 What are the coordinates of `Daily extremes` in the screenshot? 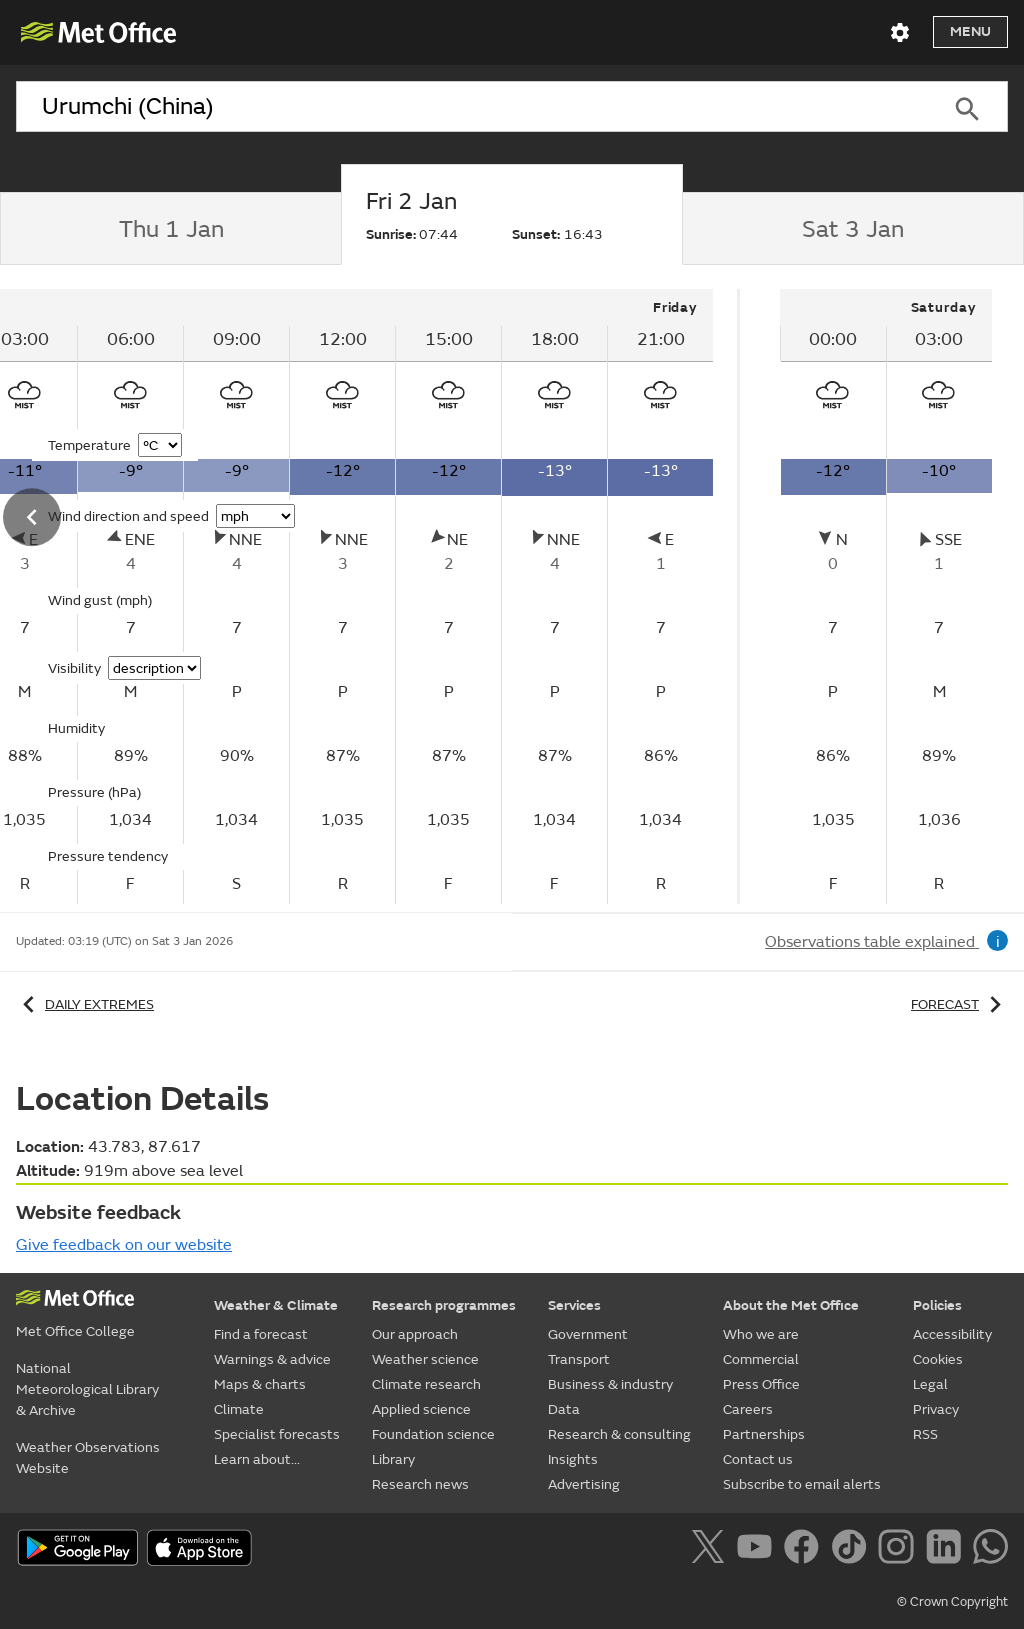 It's located at (85, 1004).